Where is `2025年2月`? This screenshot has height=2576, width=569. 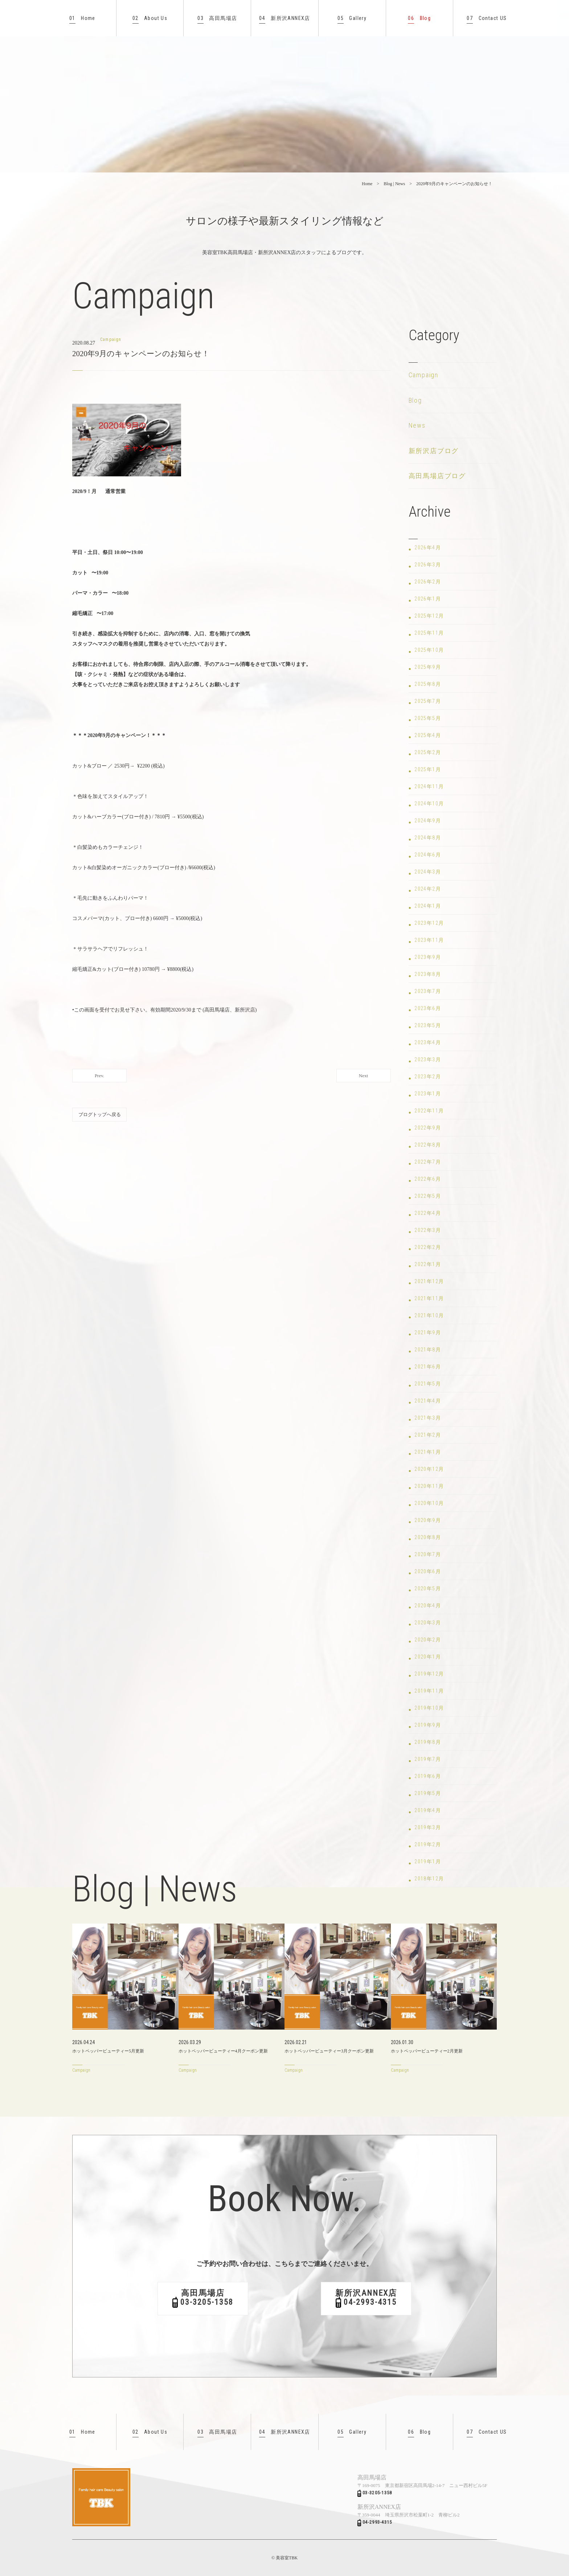
2025年2月 is located at coordinates (427, 752).